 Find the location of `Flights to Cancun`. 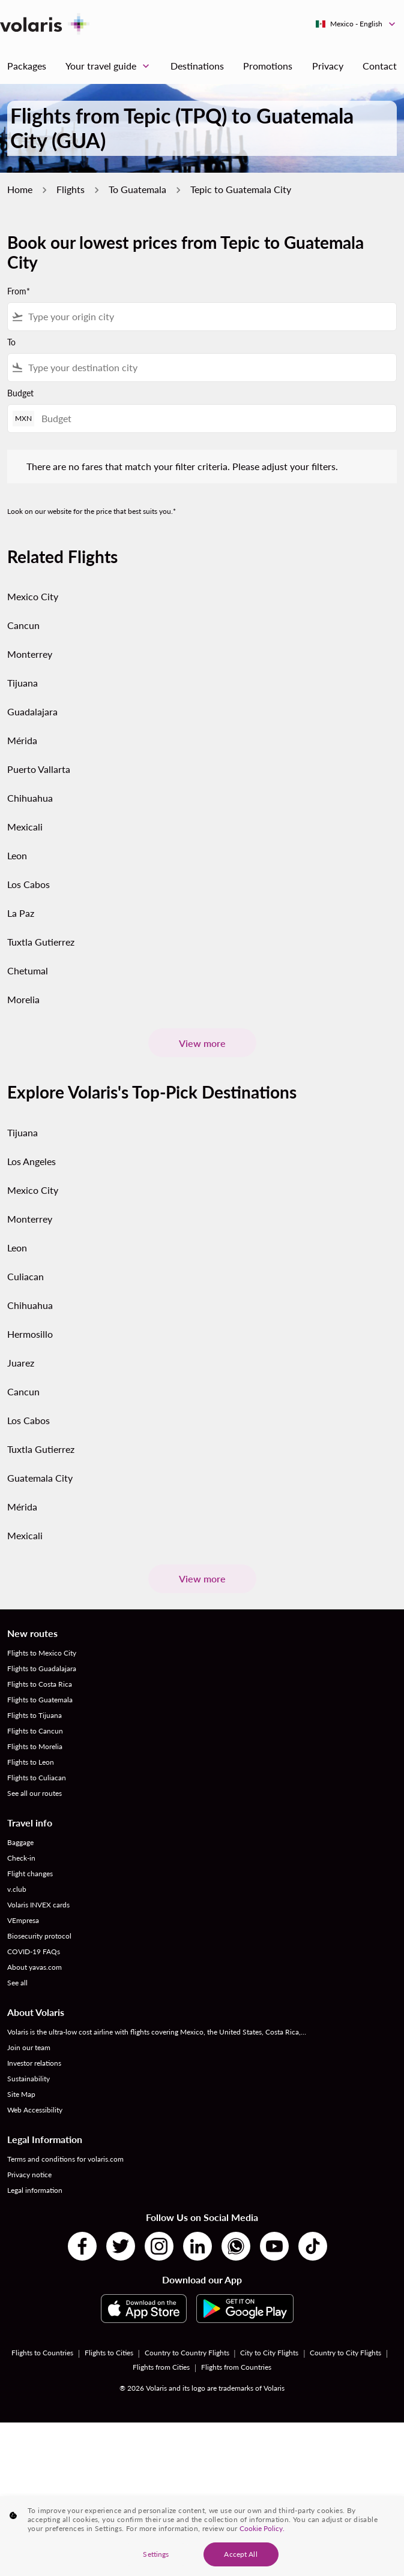

Flights to Cancun is located at coordinates (35, 1730).